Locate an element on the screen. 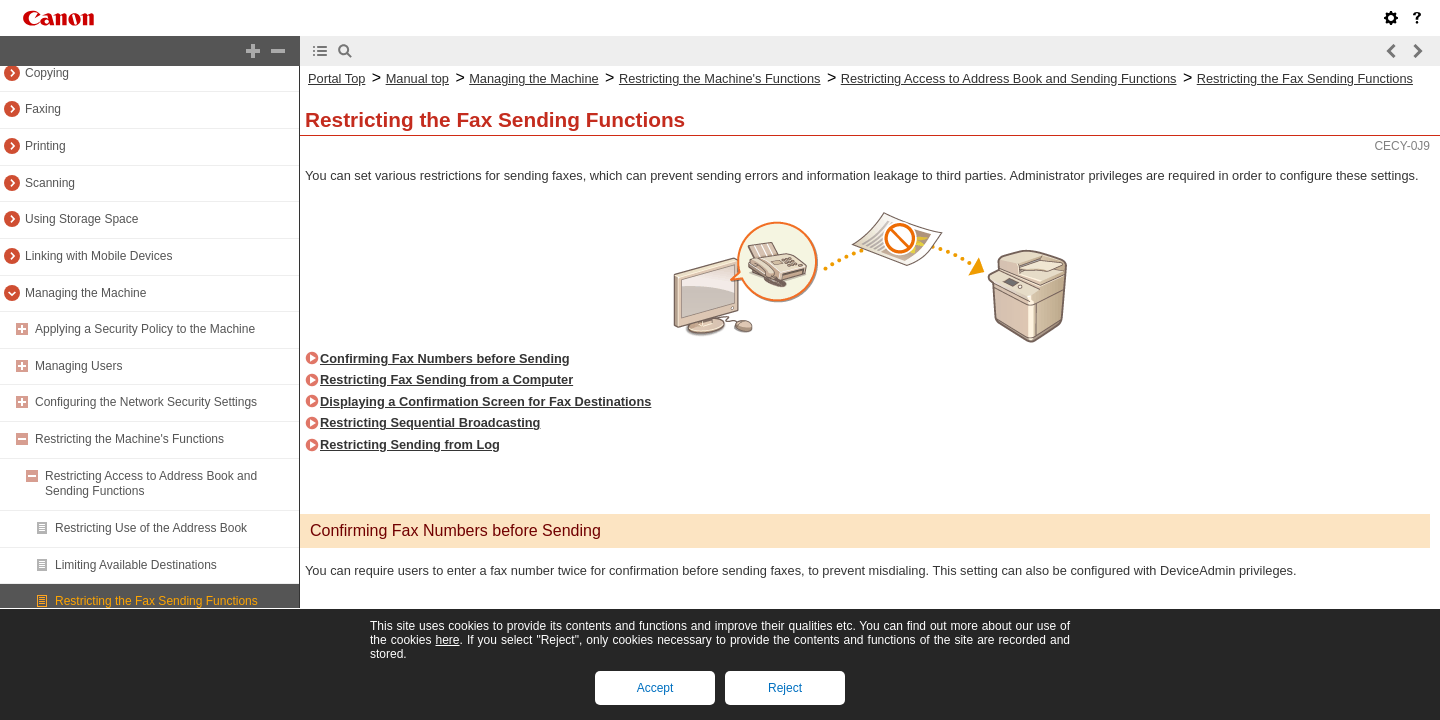 The width and height of the screenshot is (1440, 720). here is located at coordinates (447, 640).